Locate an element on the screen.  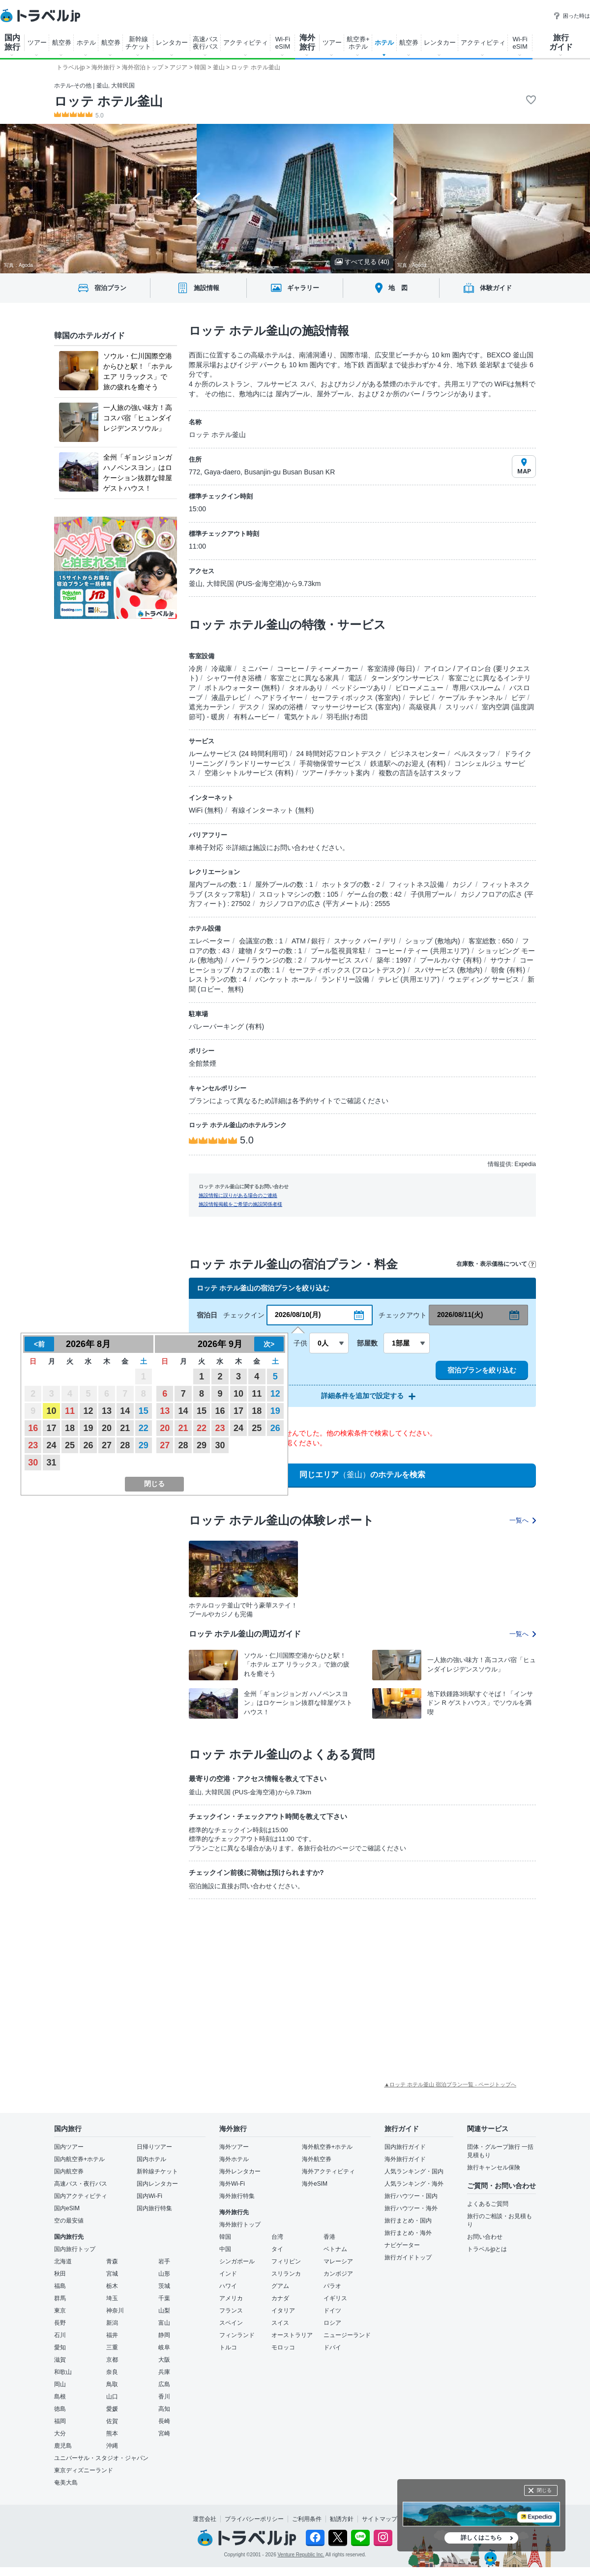
マレーシア is located at coordinates (338, 2261).